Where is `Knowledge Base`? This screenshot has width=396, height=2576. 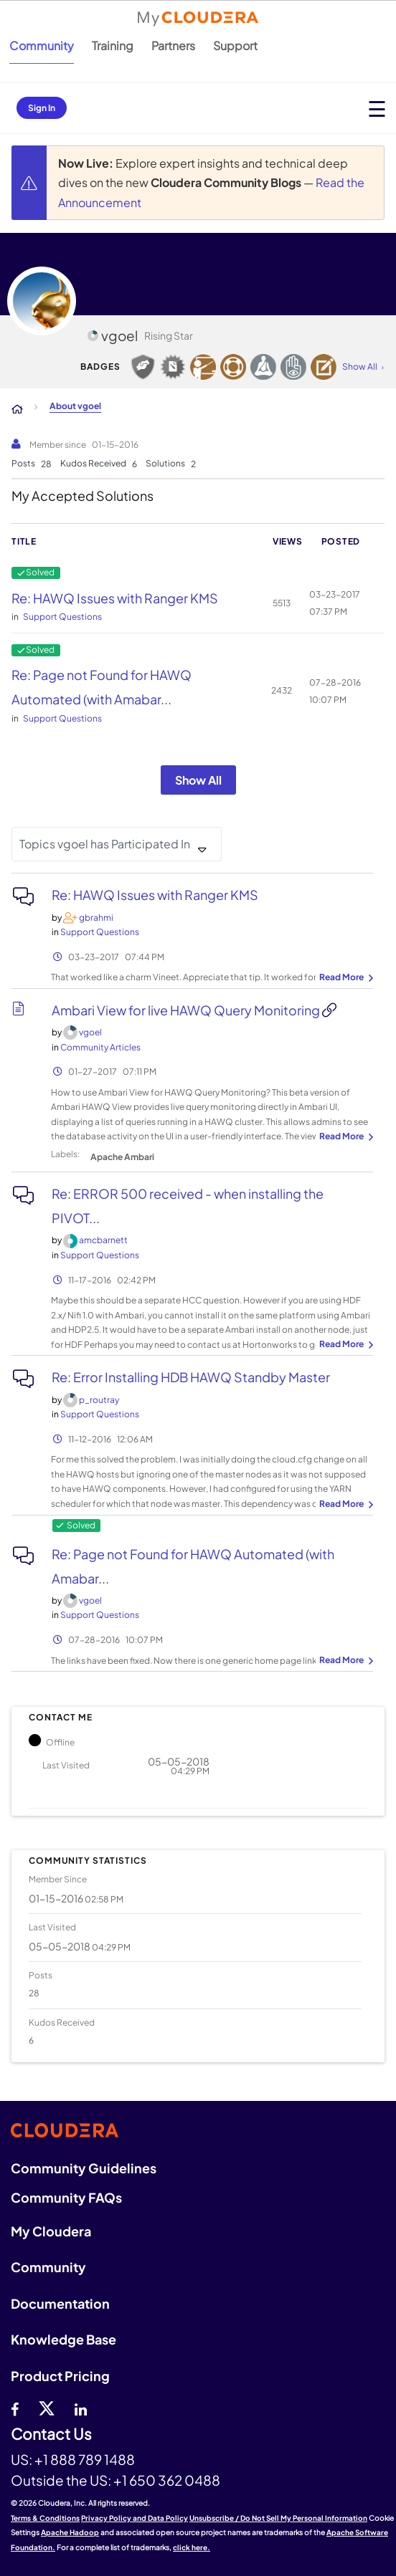
Knowledge Base is located at coordinates (63, 2339).